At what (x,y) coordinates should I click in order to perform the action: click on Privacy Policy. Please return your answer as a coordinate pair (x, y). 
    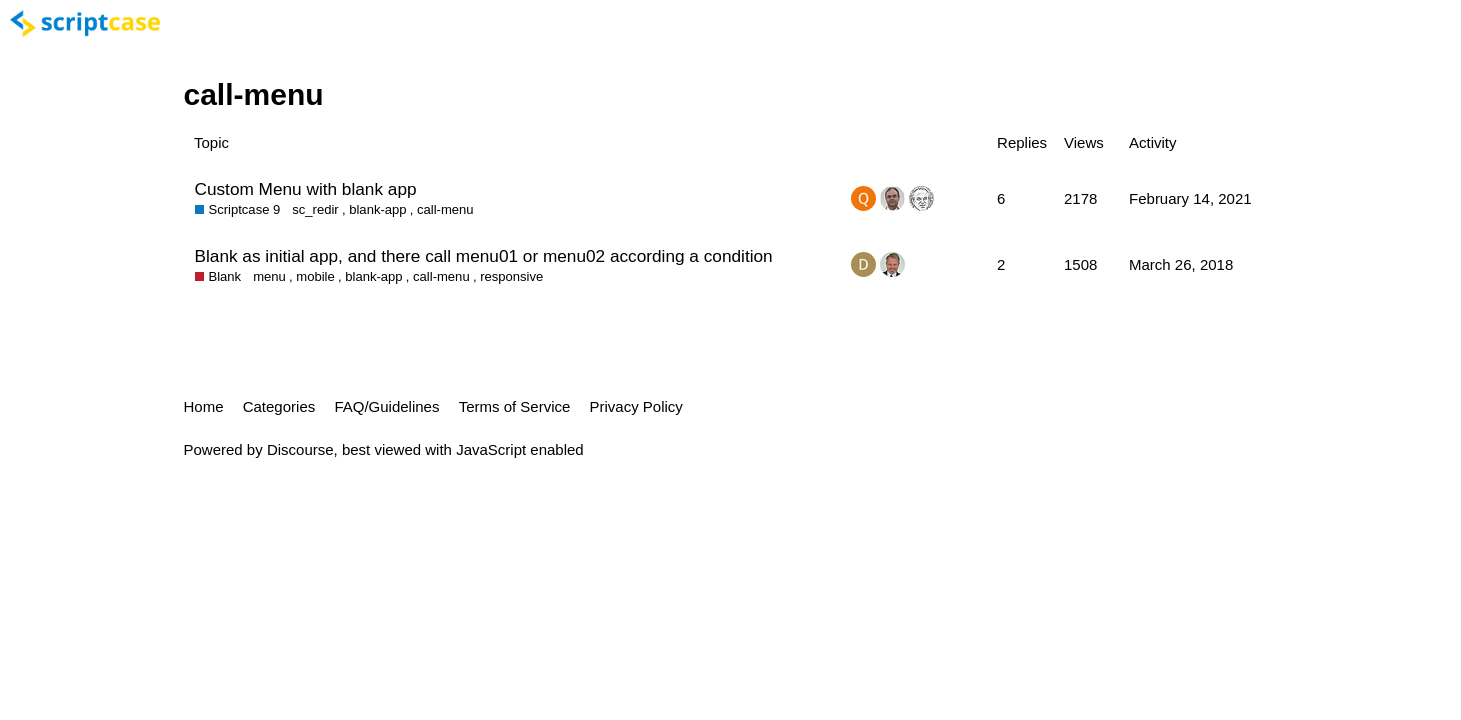
    Looking at the image, I should click on (636, 406).